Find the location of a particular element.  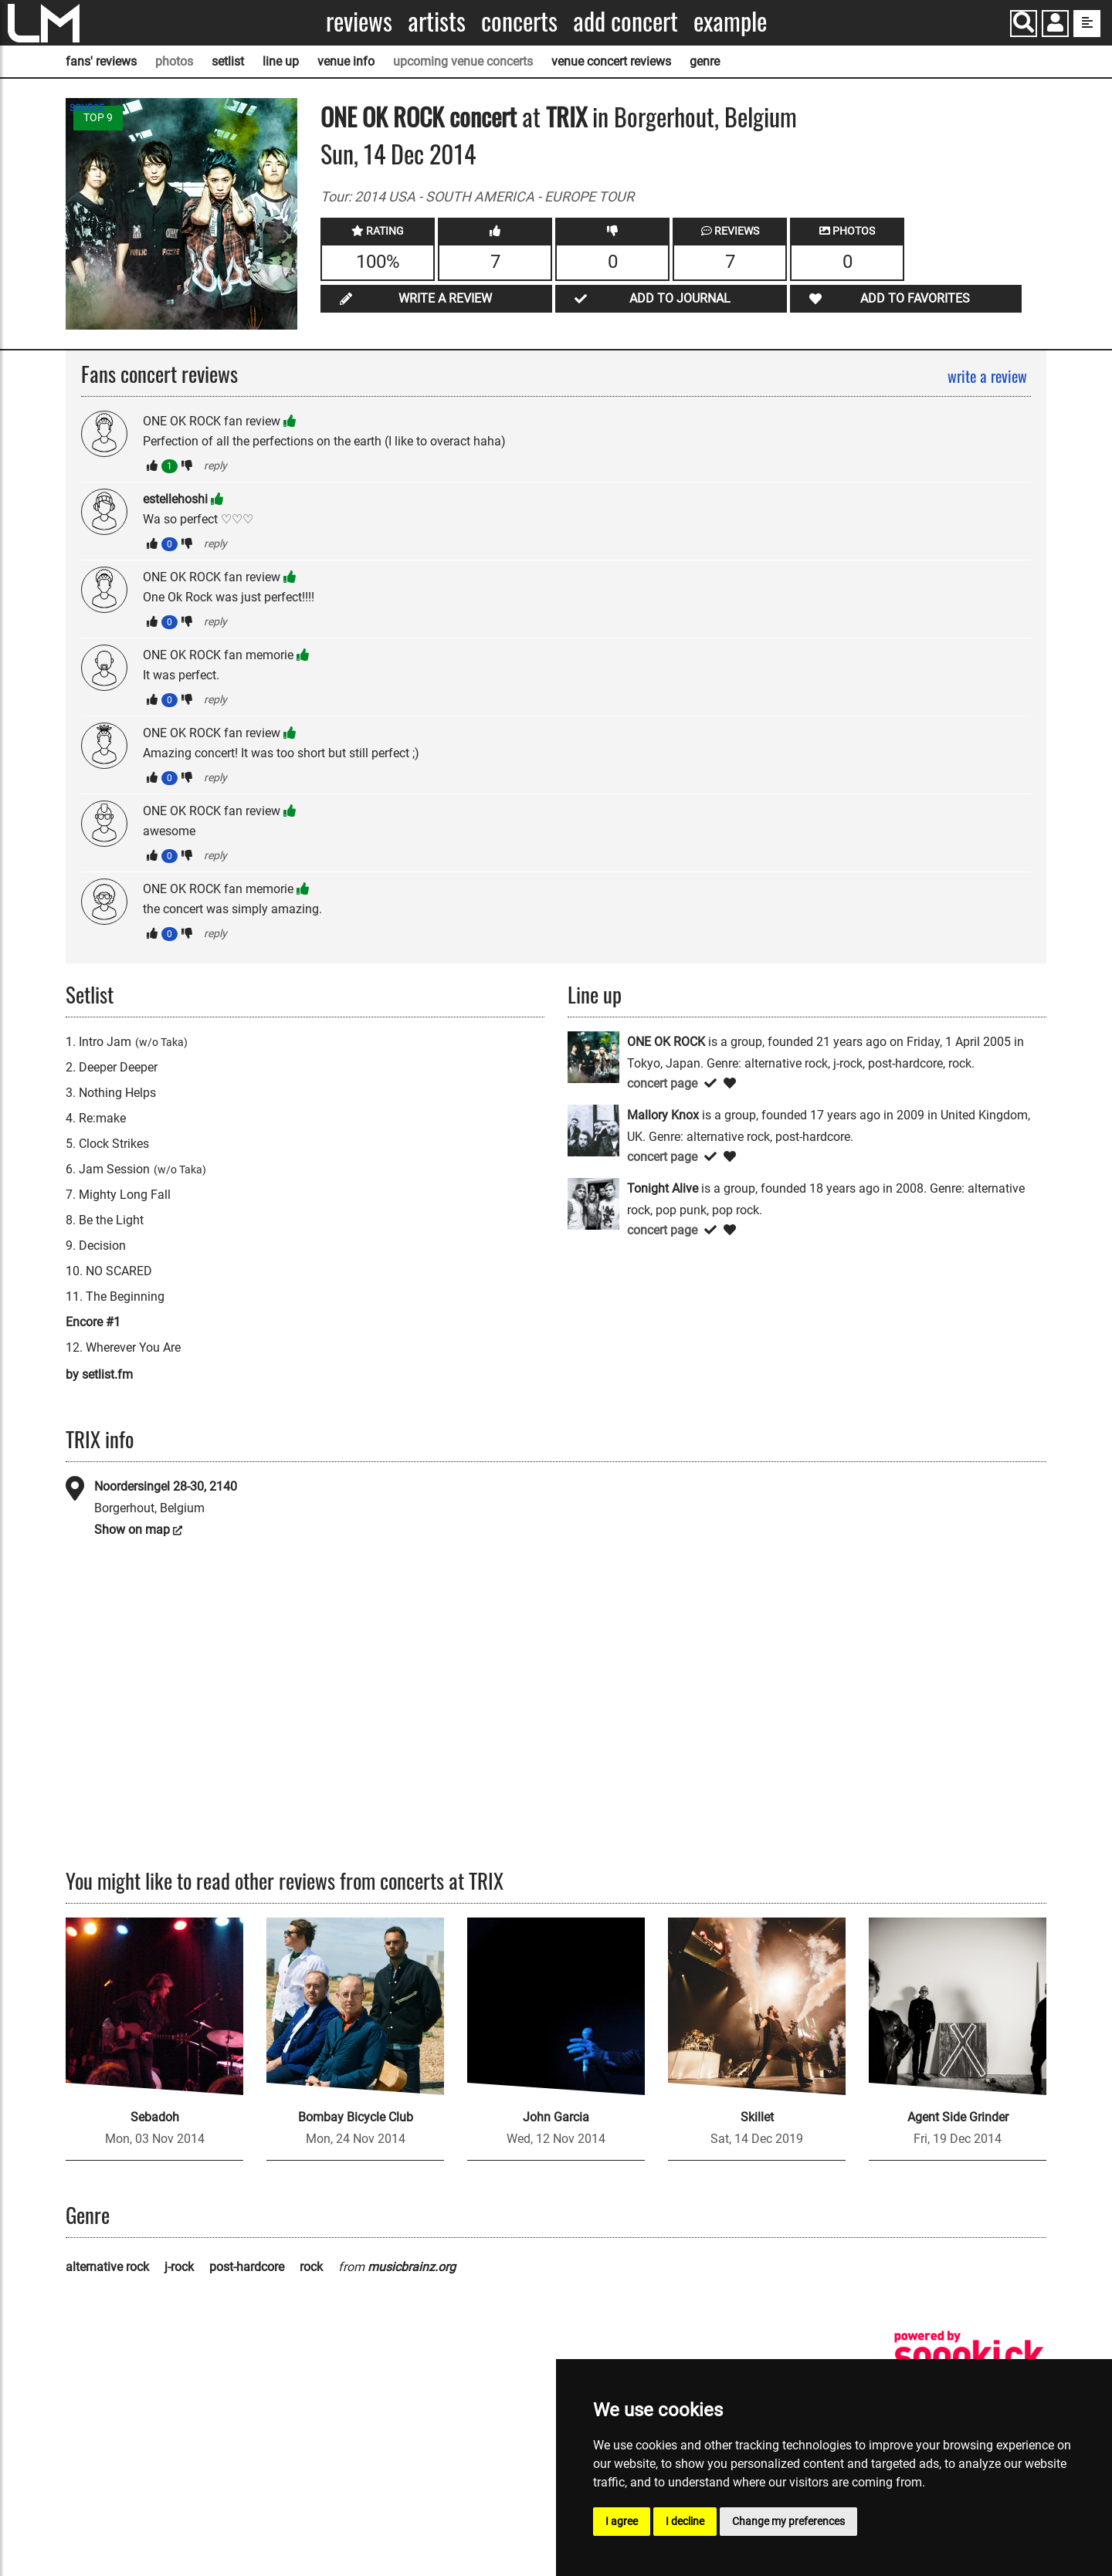

musicbrainz.org is located at coordinates (412, 2267).